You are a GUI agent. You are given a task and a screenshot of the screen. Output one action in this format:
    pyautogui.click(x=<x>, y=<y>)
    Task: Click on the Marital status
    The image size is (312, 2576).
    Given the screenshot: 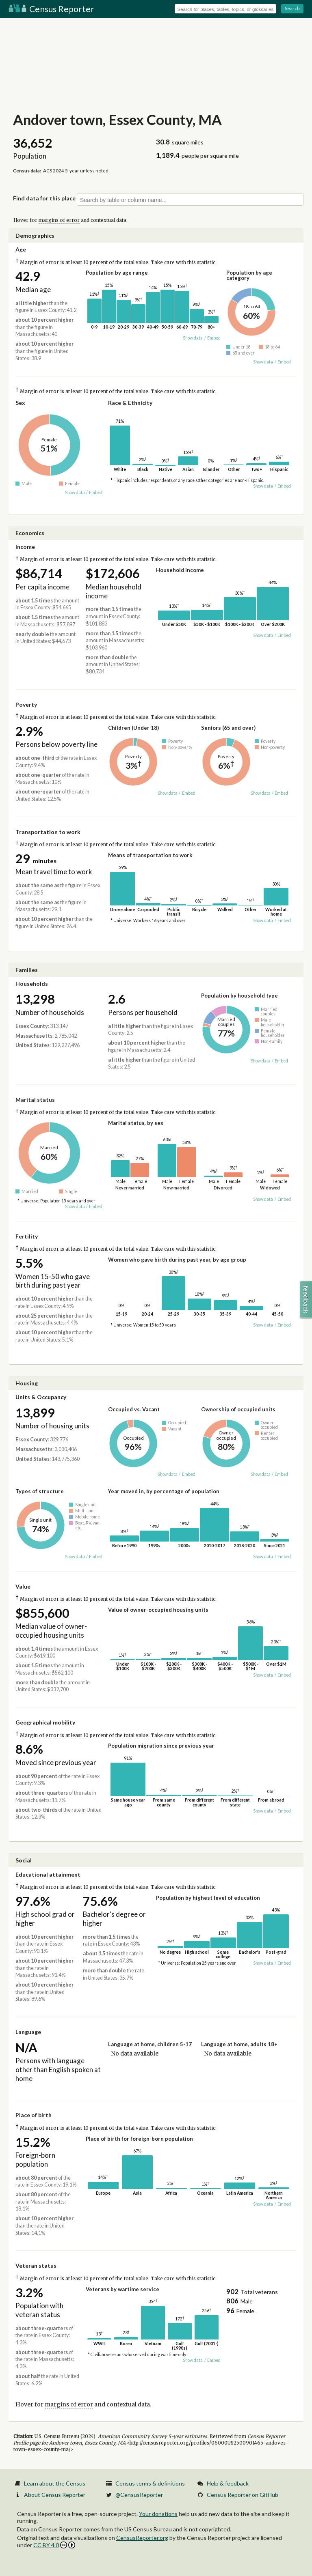 What is the action you would take?
    pyautogui.click(x=35, y=1099)
    